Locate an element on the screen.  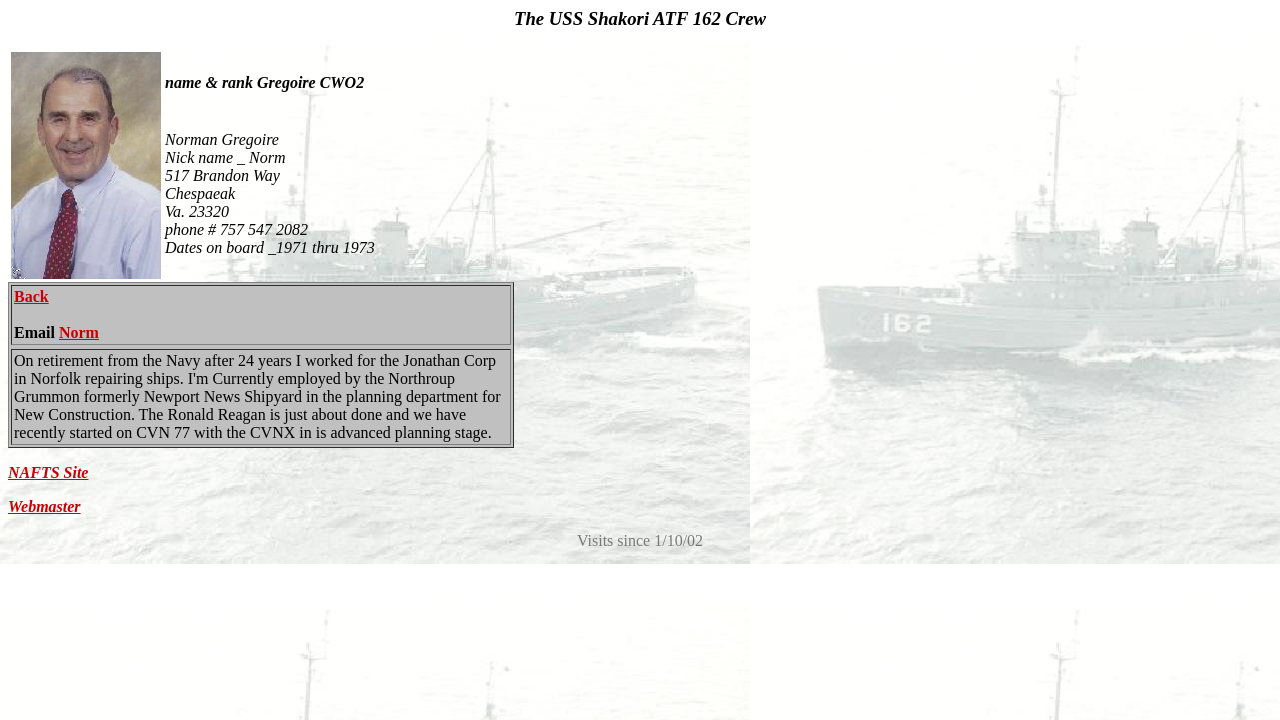
NAFTS Site is located at coordinates (48, 472).